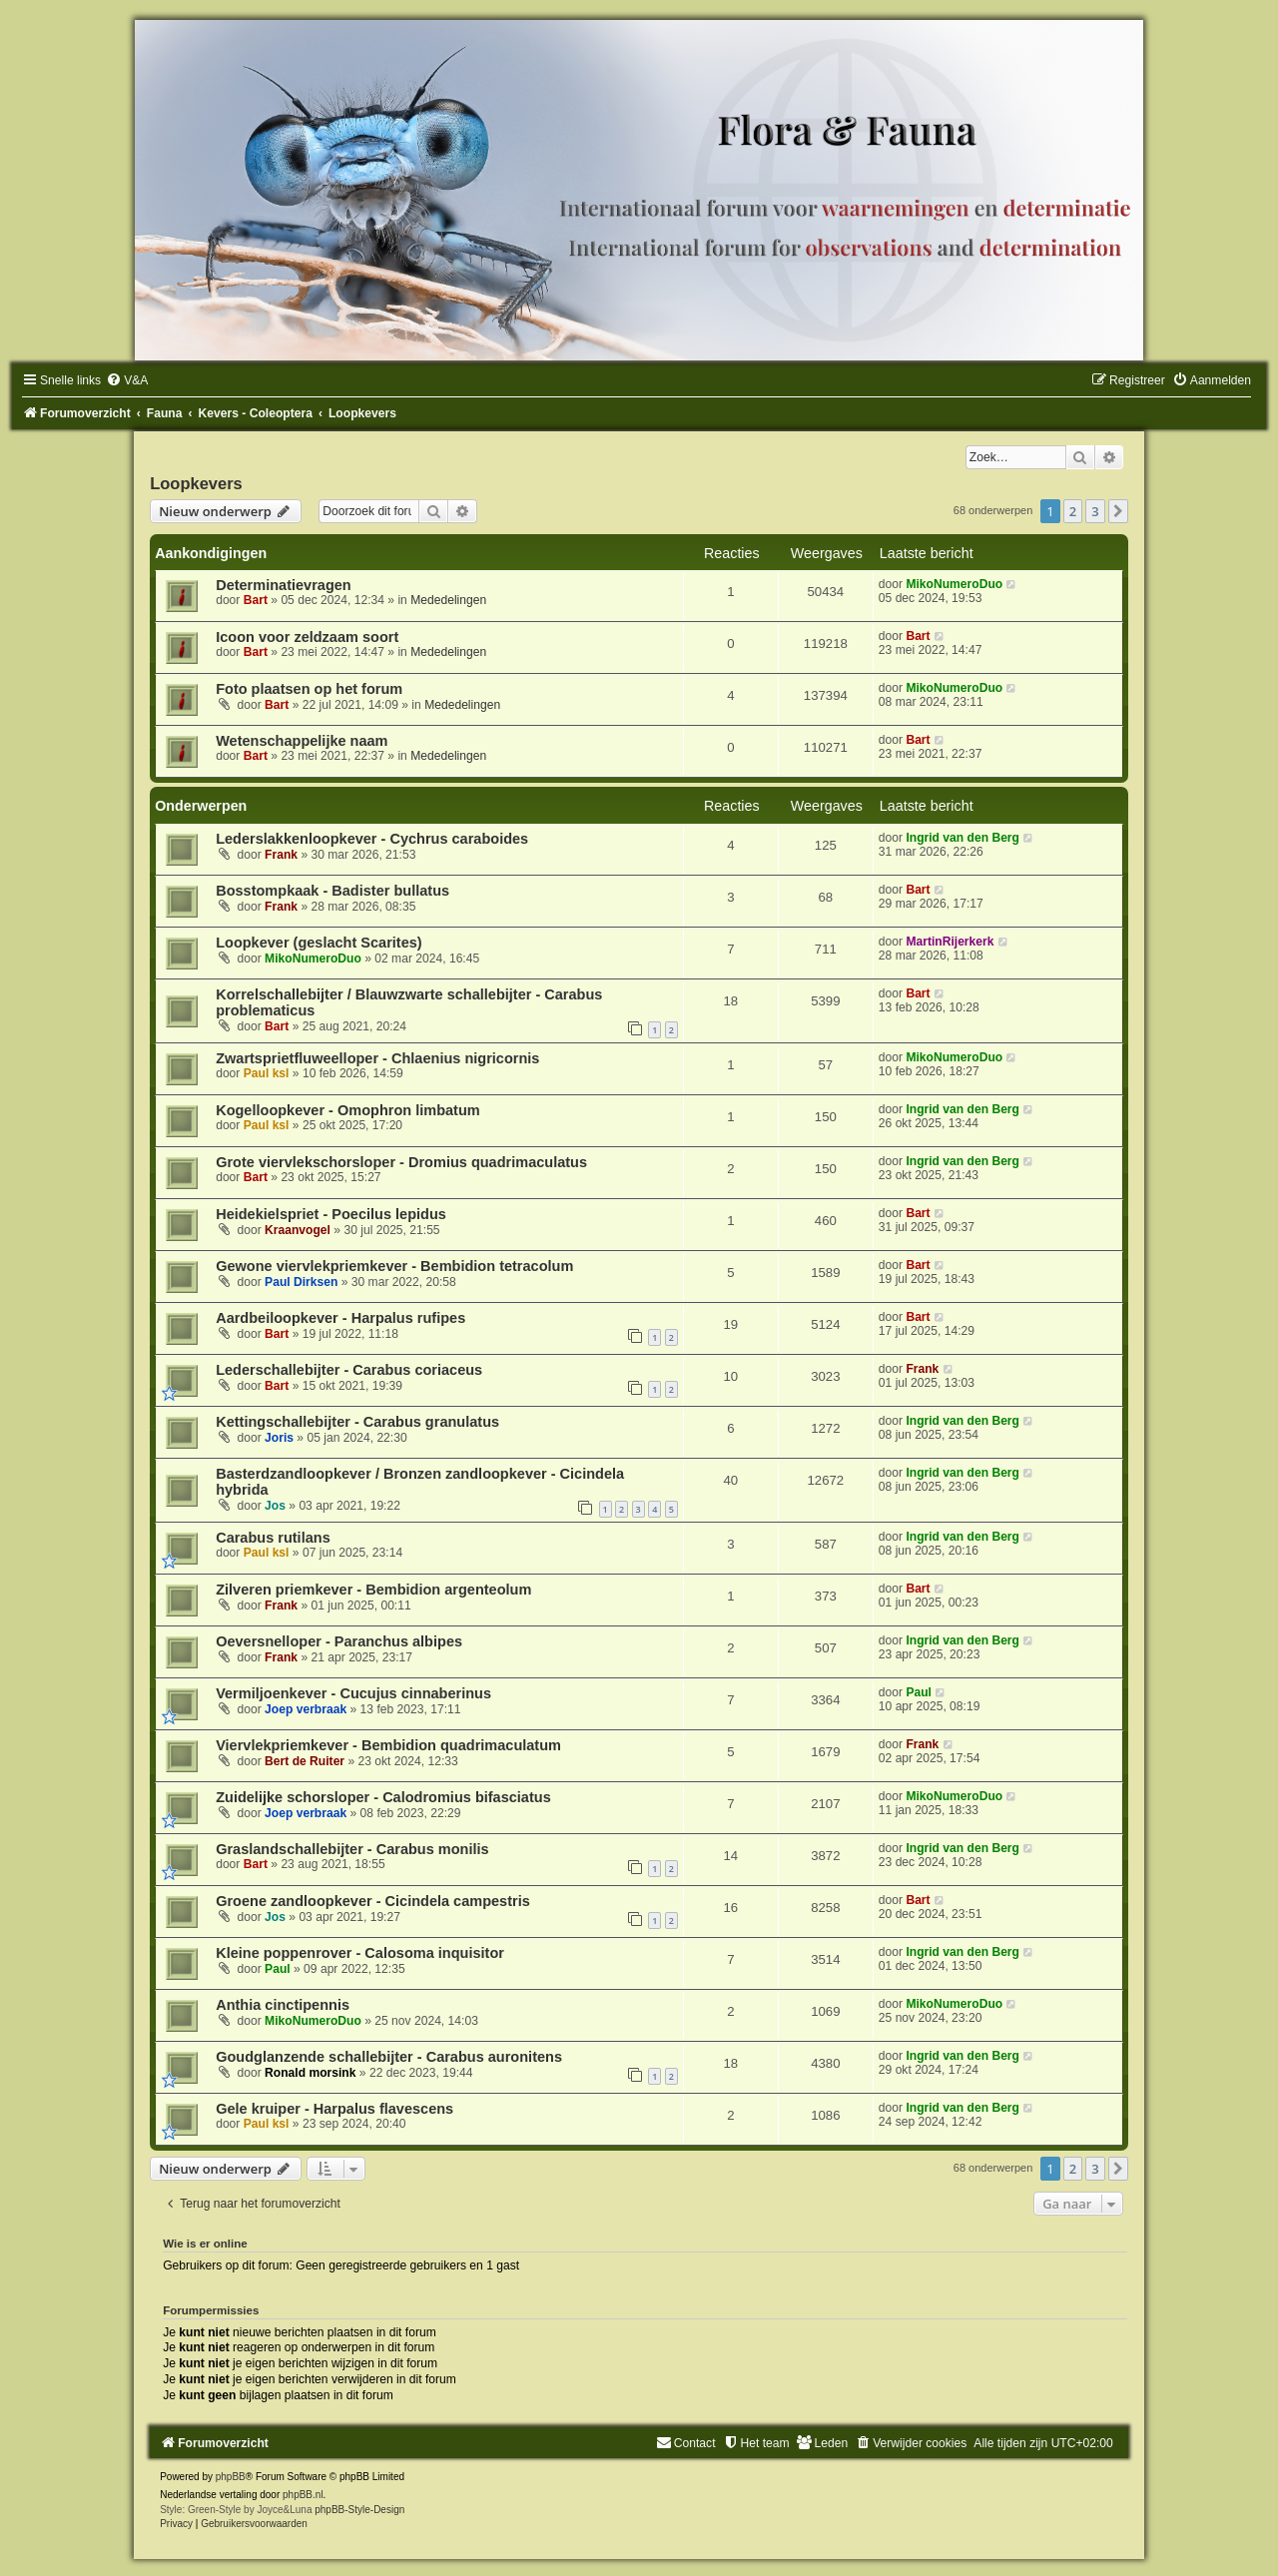  What do you see at coordinates (357, 1422) in the screenshot?
I see `Kettingschallebijter - Carabus granulatus` at bounding box center [357, 1422].